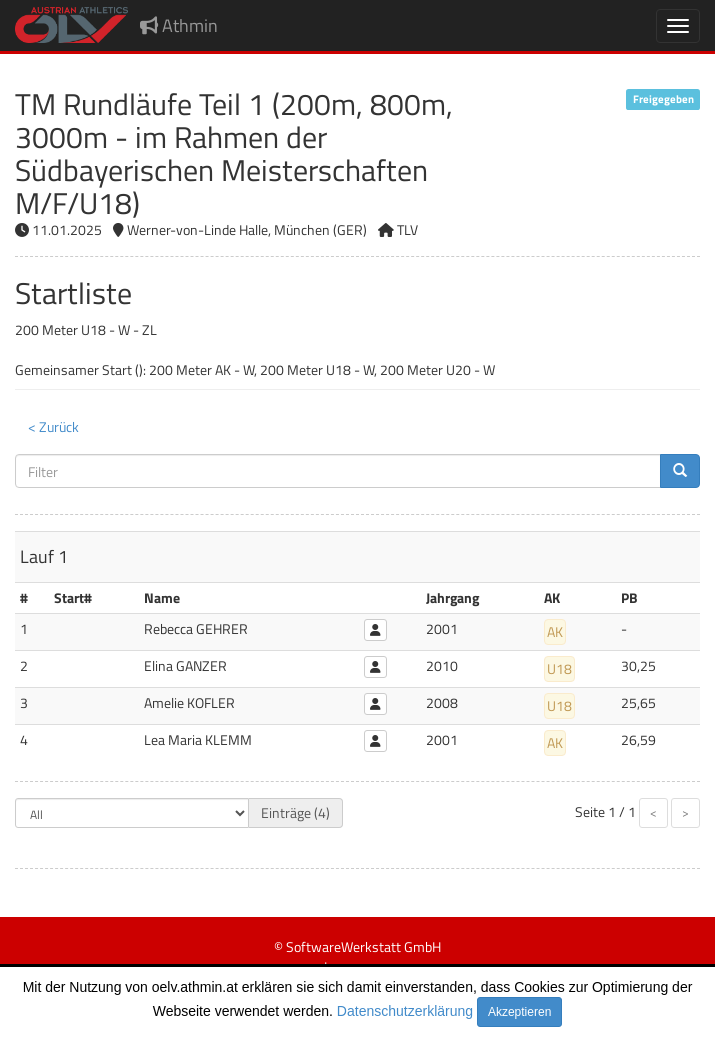  I want to click on < Zurück, so click(53, 426).